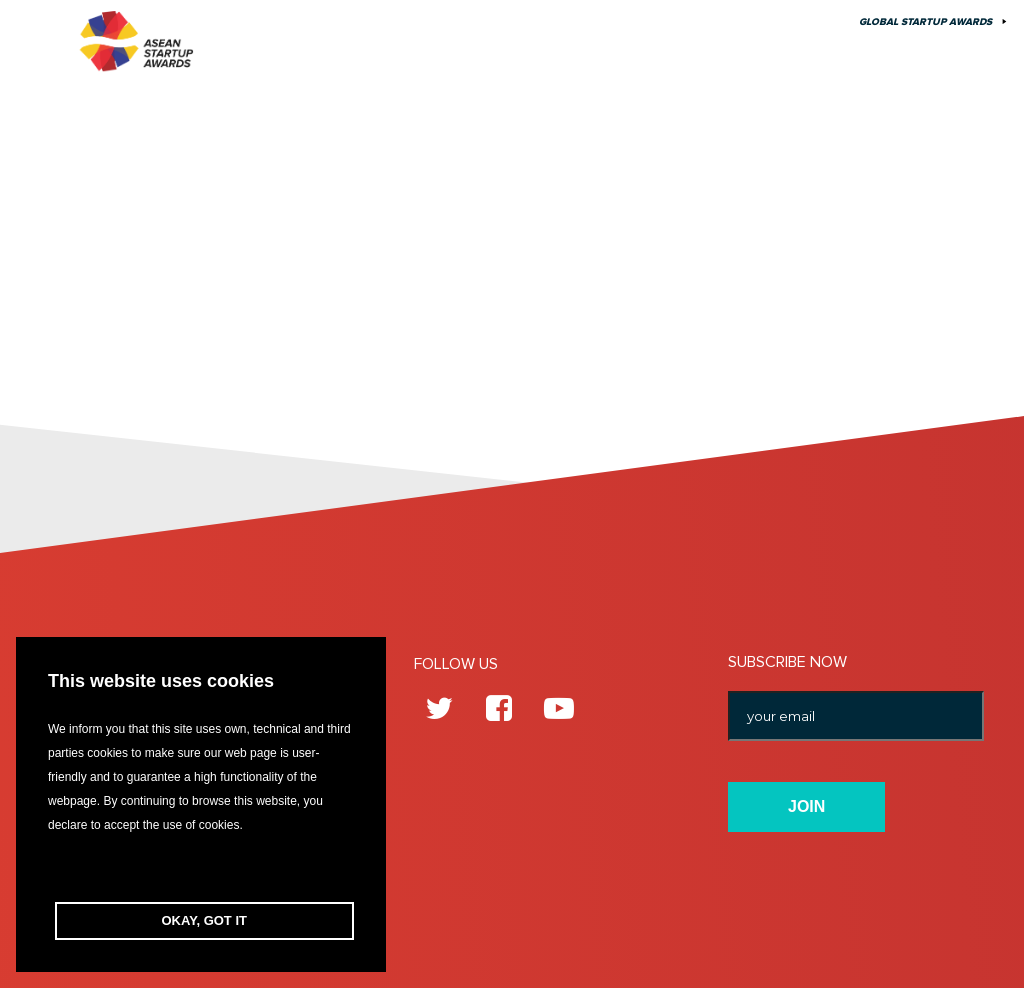  Describe the element at coordinates (204, 920) in the screenshot. I see `OKAY, GOT IT [button]` at that location.